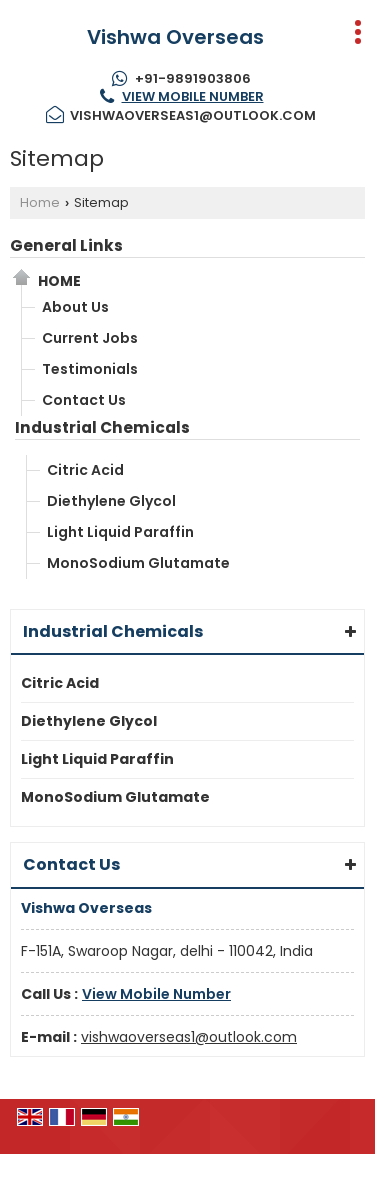  I want to click on Light Liquid Paraffin, so click(120, 532).